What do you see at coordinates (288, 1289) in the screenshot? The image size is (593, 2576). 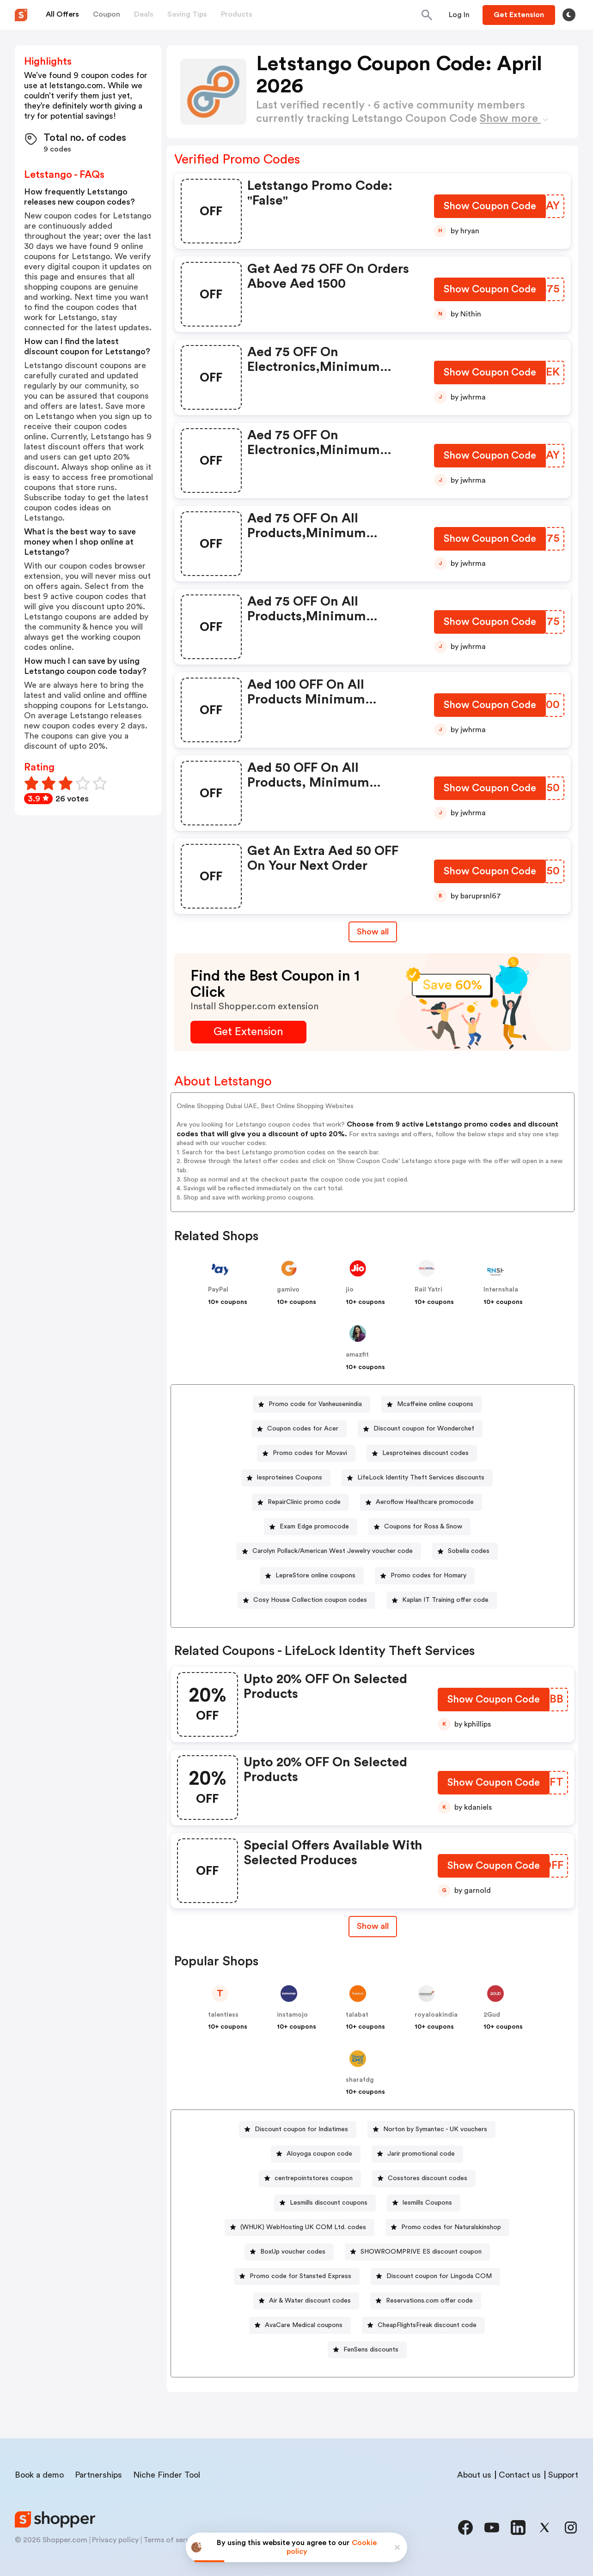 I see `gamivo` at bounding box center [288, 1289].